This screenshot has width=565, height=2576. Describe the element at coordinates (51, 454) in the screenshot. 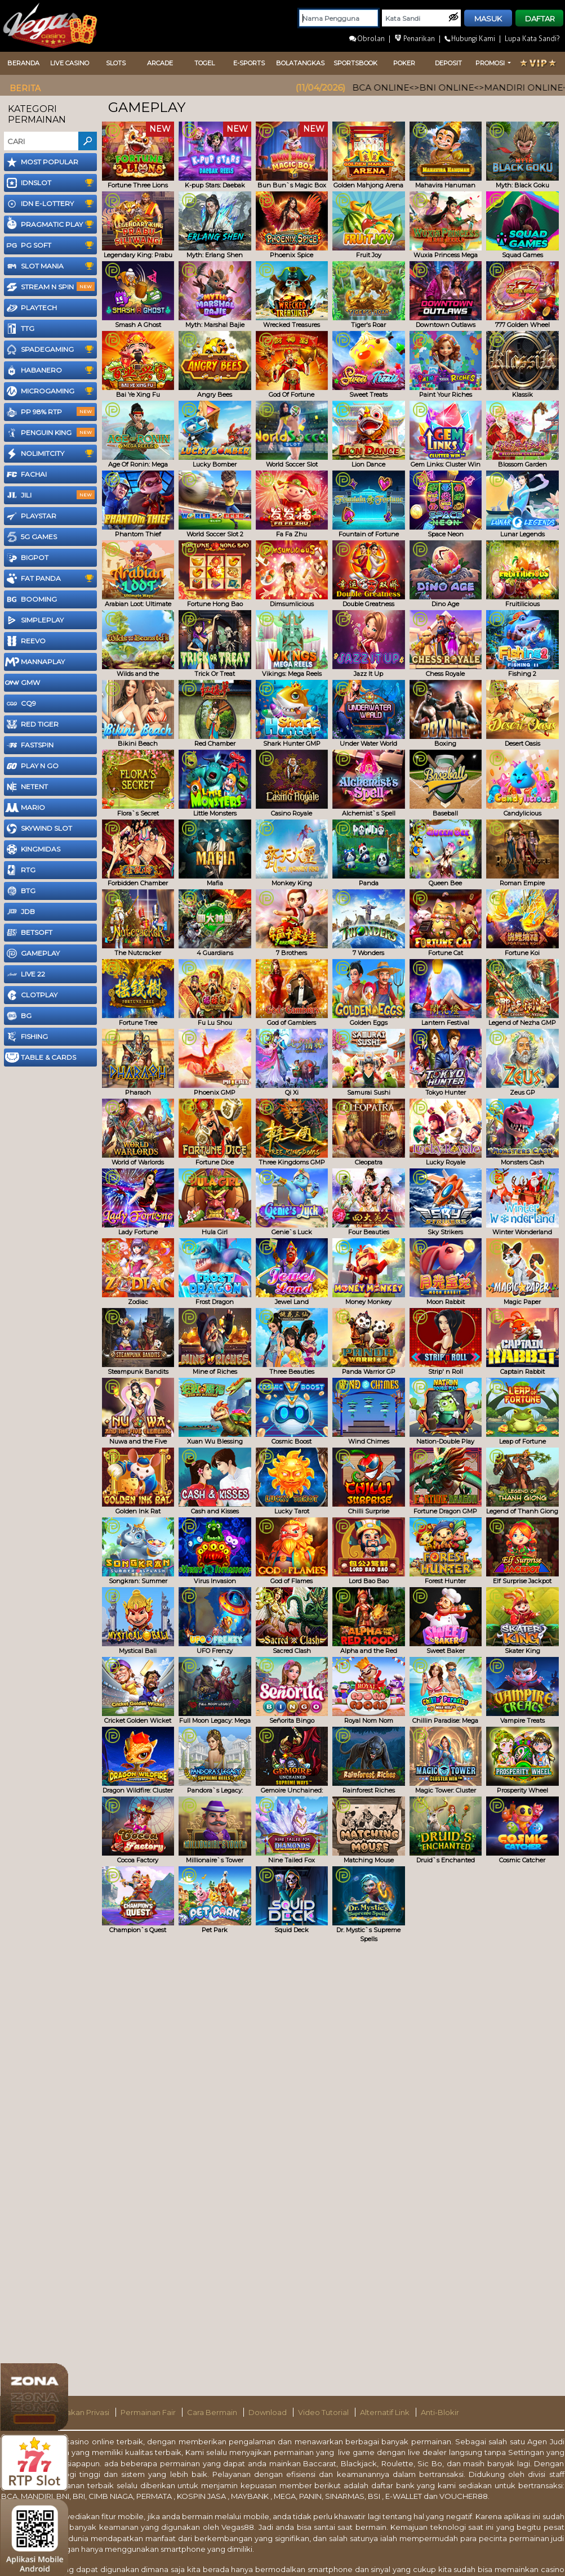

I see `NoLimitCity` at that location.